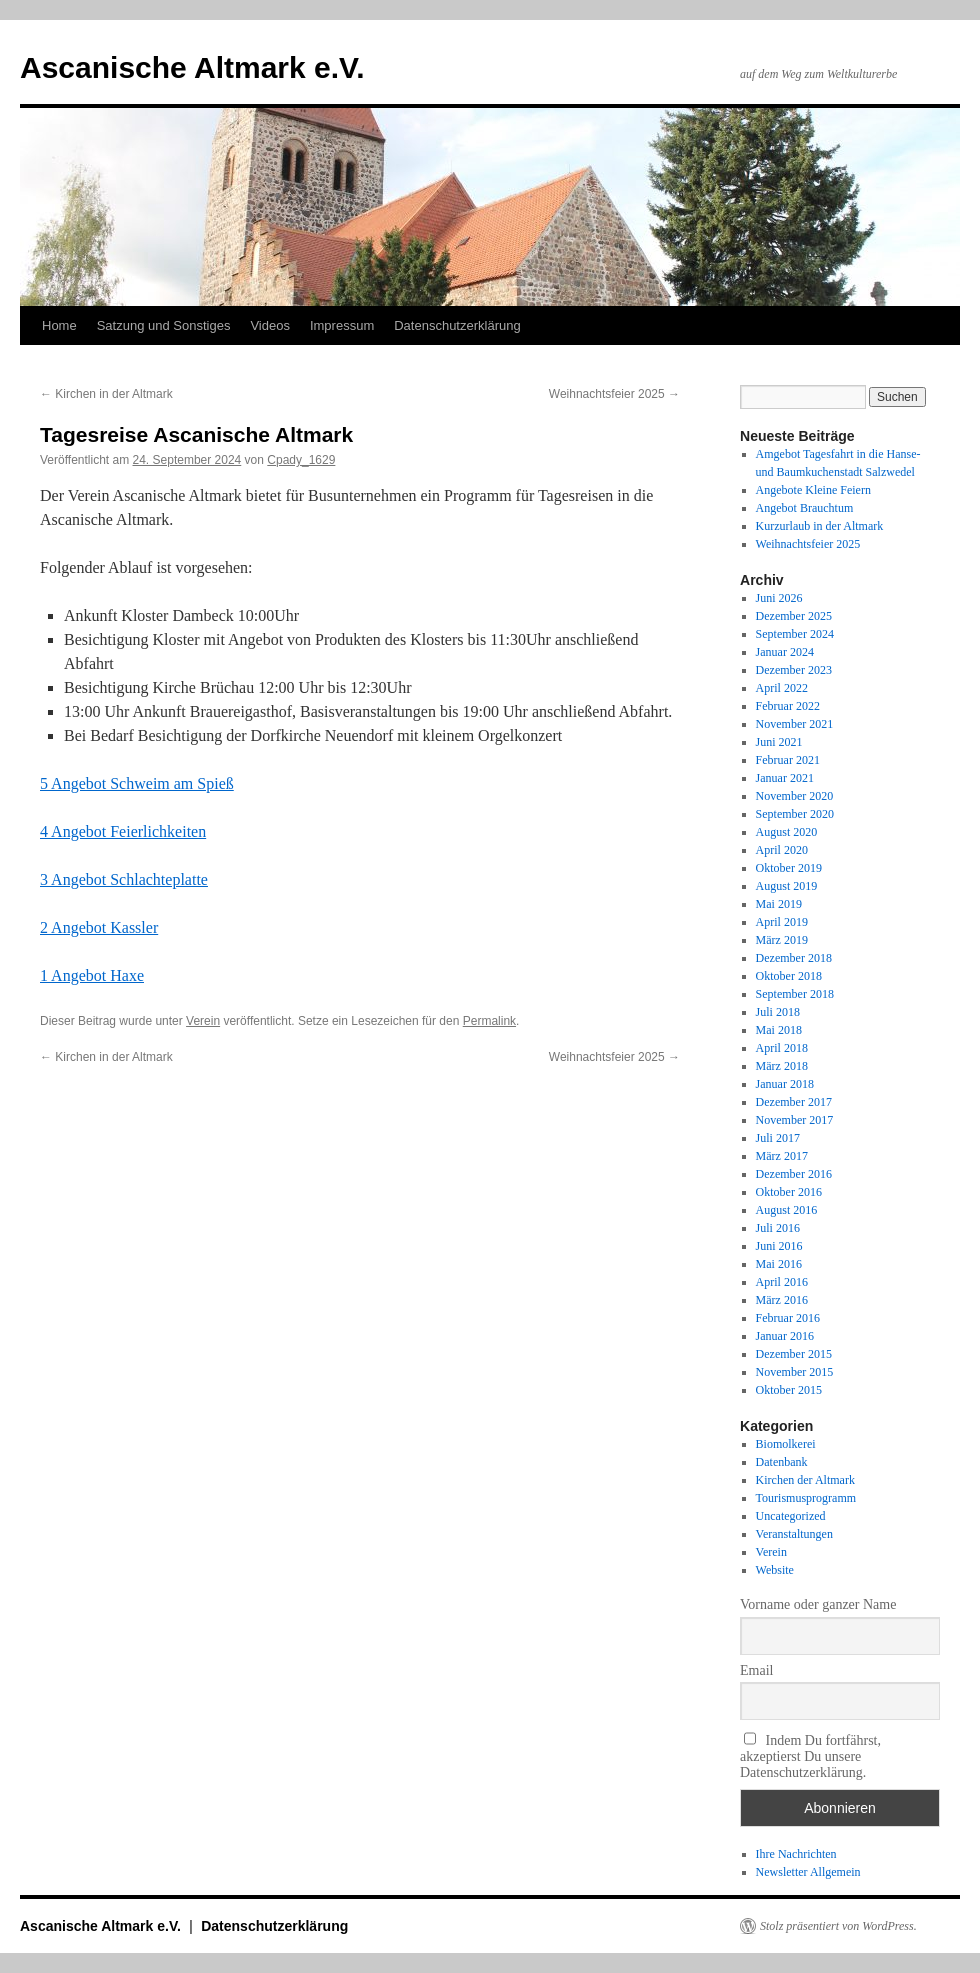 This screenshot has height=1973, width=980. What do you see at coordinates (778, 1138) in the screenshot?
I see `Juli 2017` at bounding box center [778, 1138].